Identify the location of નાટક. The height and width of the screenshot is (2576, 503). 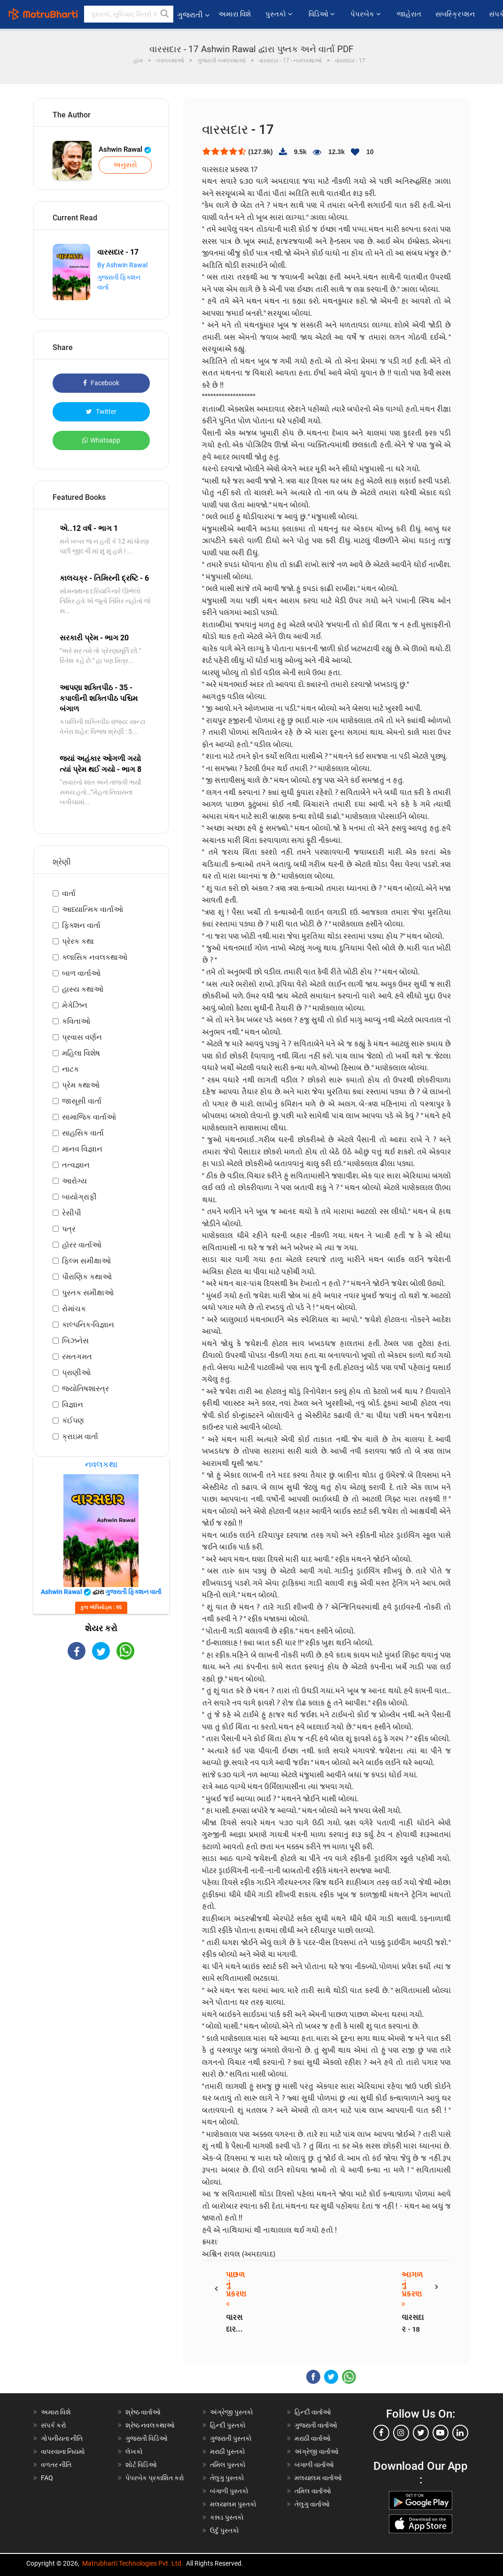
(70, 1069).